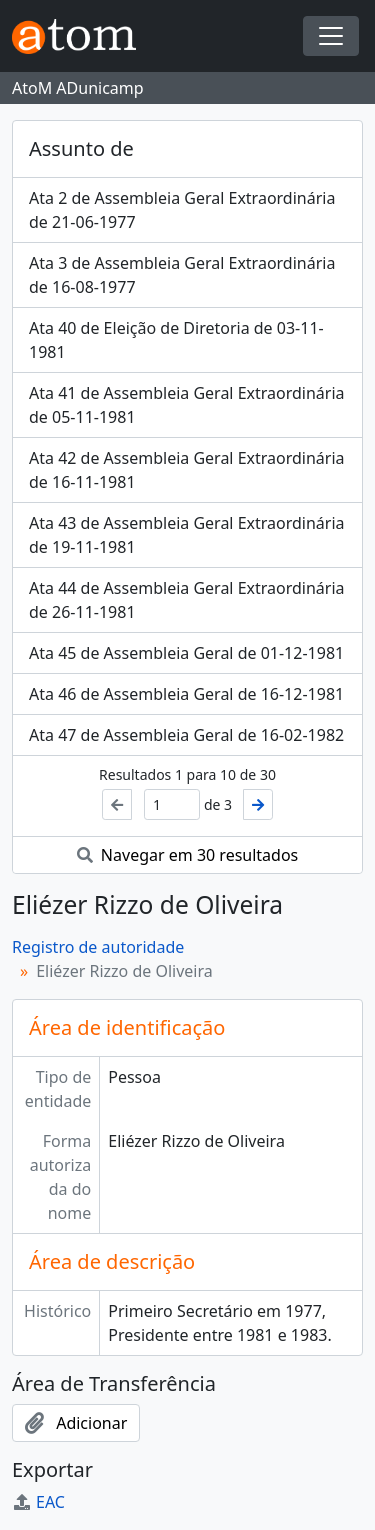  I want to click on [Próximo], so click(258, 804).